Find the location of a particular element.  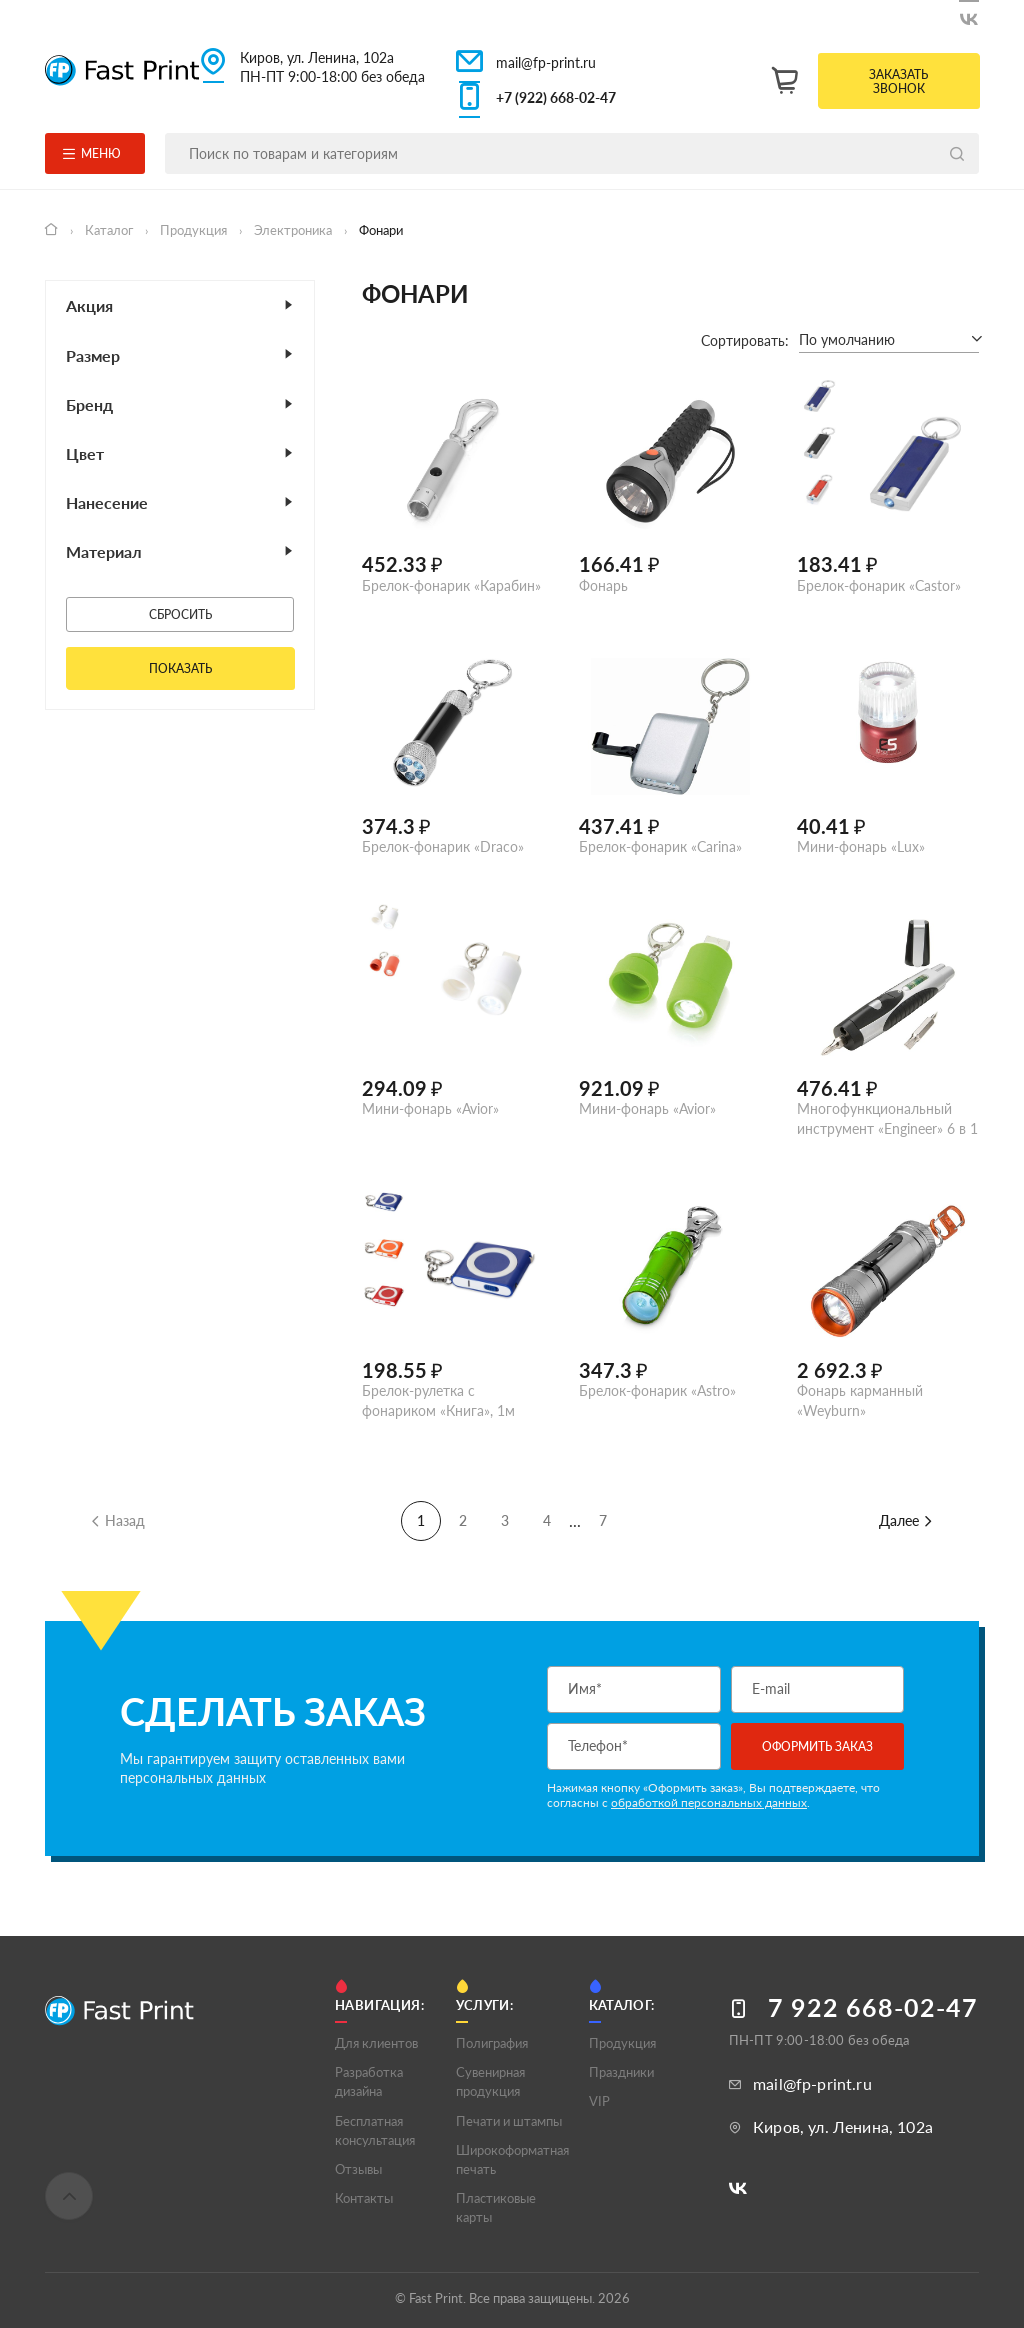

Для клиентов is located at coordinates (376, 2043).